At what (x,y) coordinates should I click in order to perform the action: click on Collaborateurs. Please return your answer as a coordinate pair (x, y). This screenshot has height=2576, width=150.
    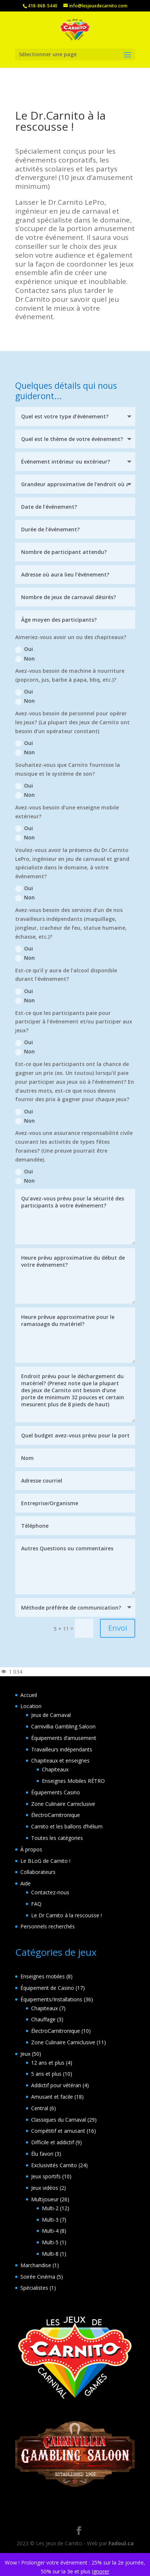
    Looking at the image, I should click on (38, 1871).